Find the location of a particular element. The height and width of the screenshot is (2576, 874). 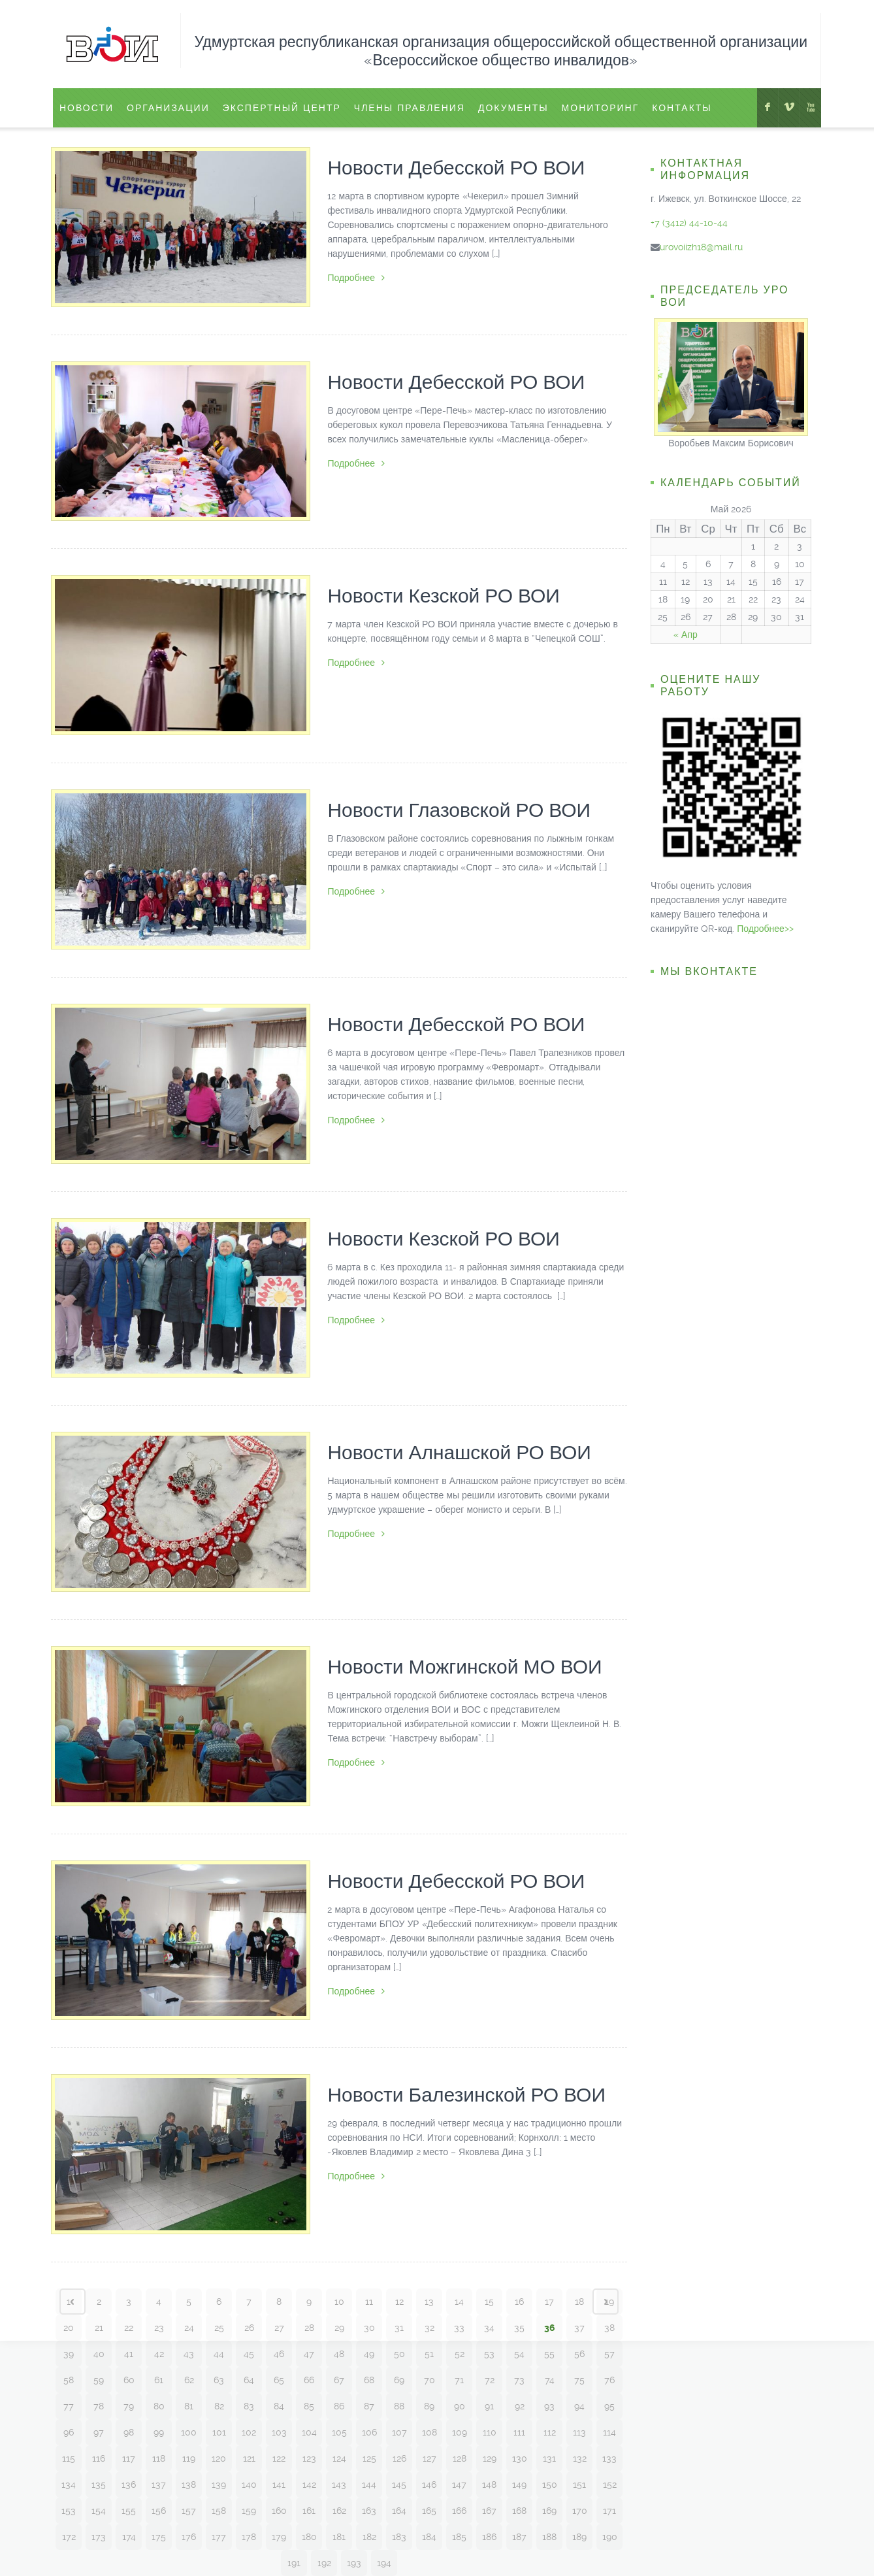

165 is located at coordinates (429, 2510).